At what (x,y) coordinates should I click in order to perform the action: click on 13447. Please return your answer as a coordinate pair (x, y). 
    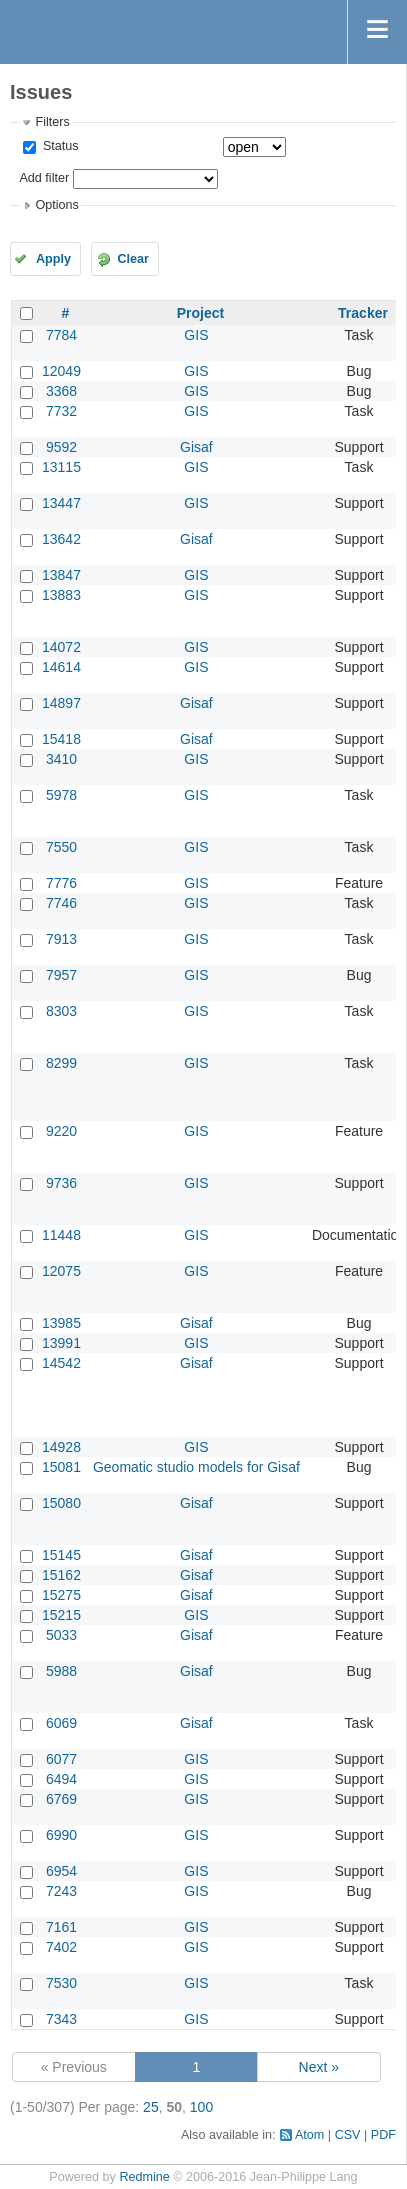
    Looking at the image, I should click on (61, 503).